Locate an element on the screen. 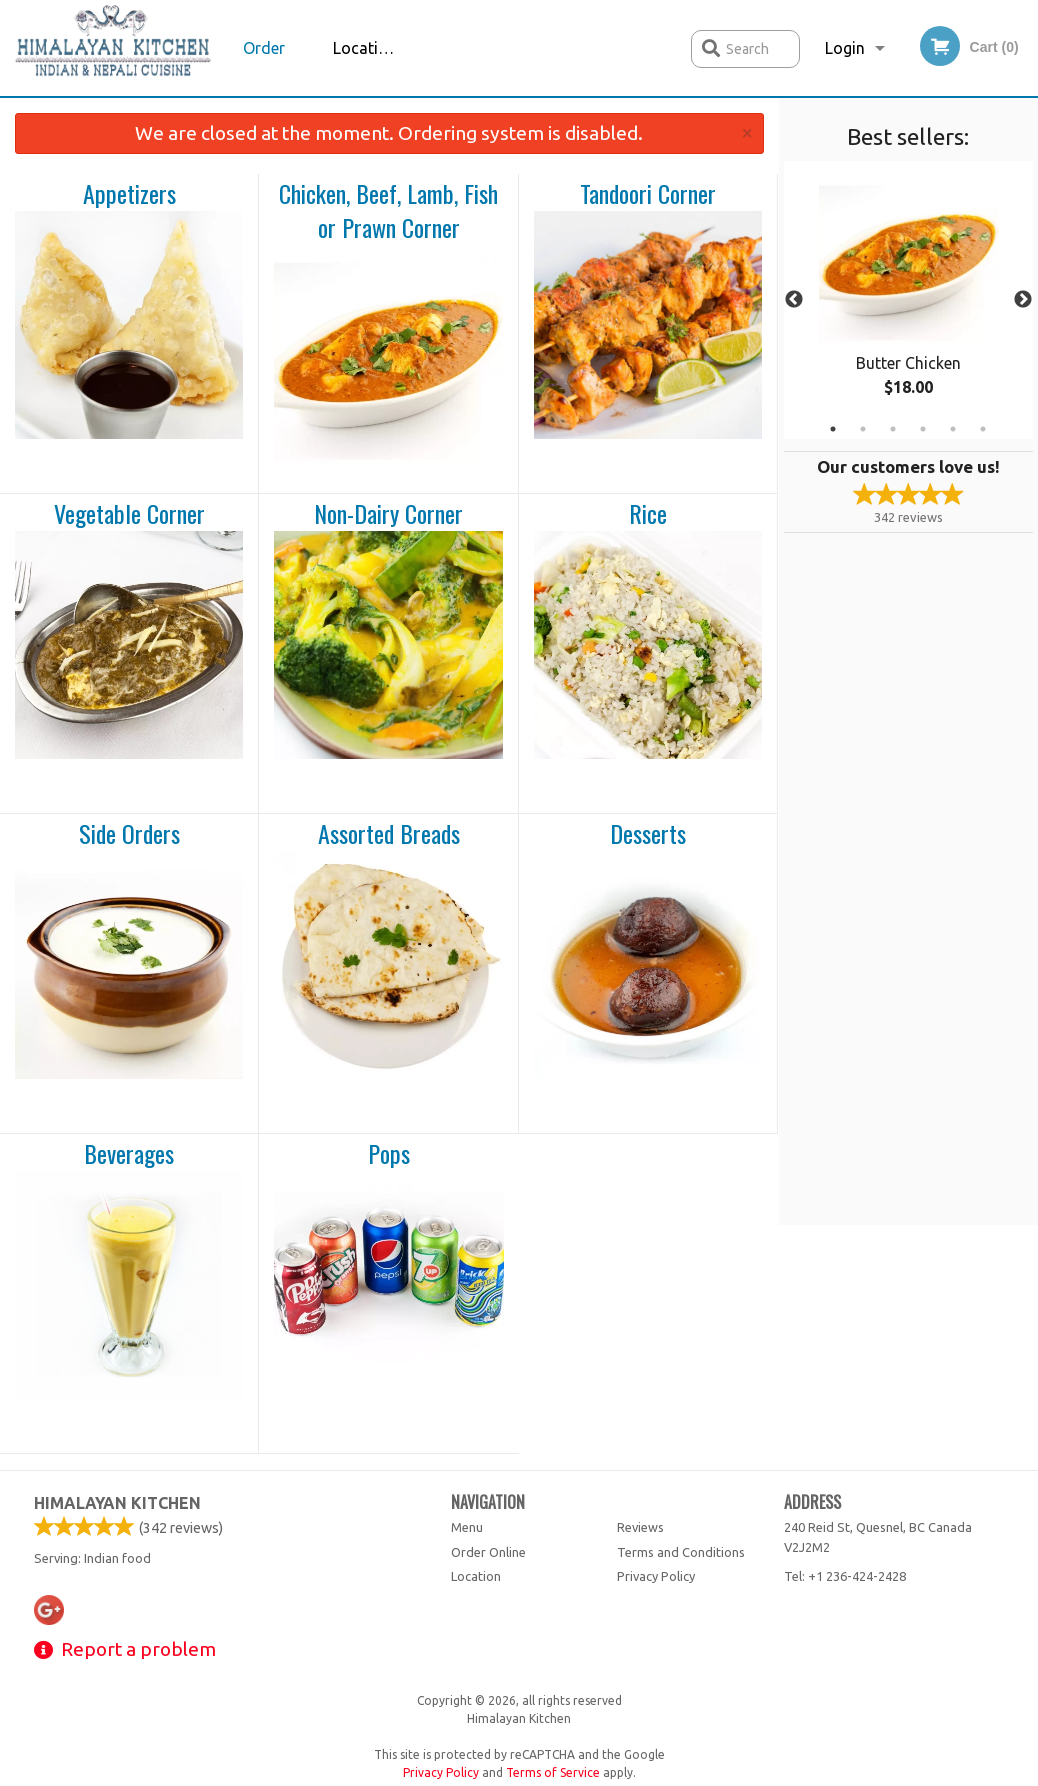 This screenshot has width=1038, height=1786. Tandoori Corner is located at coordinates (648, 194).